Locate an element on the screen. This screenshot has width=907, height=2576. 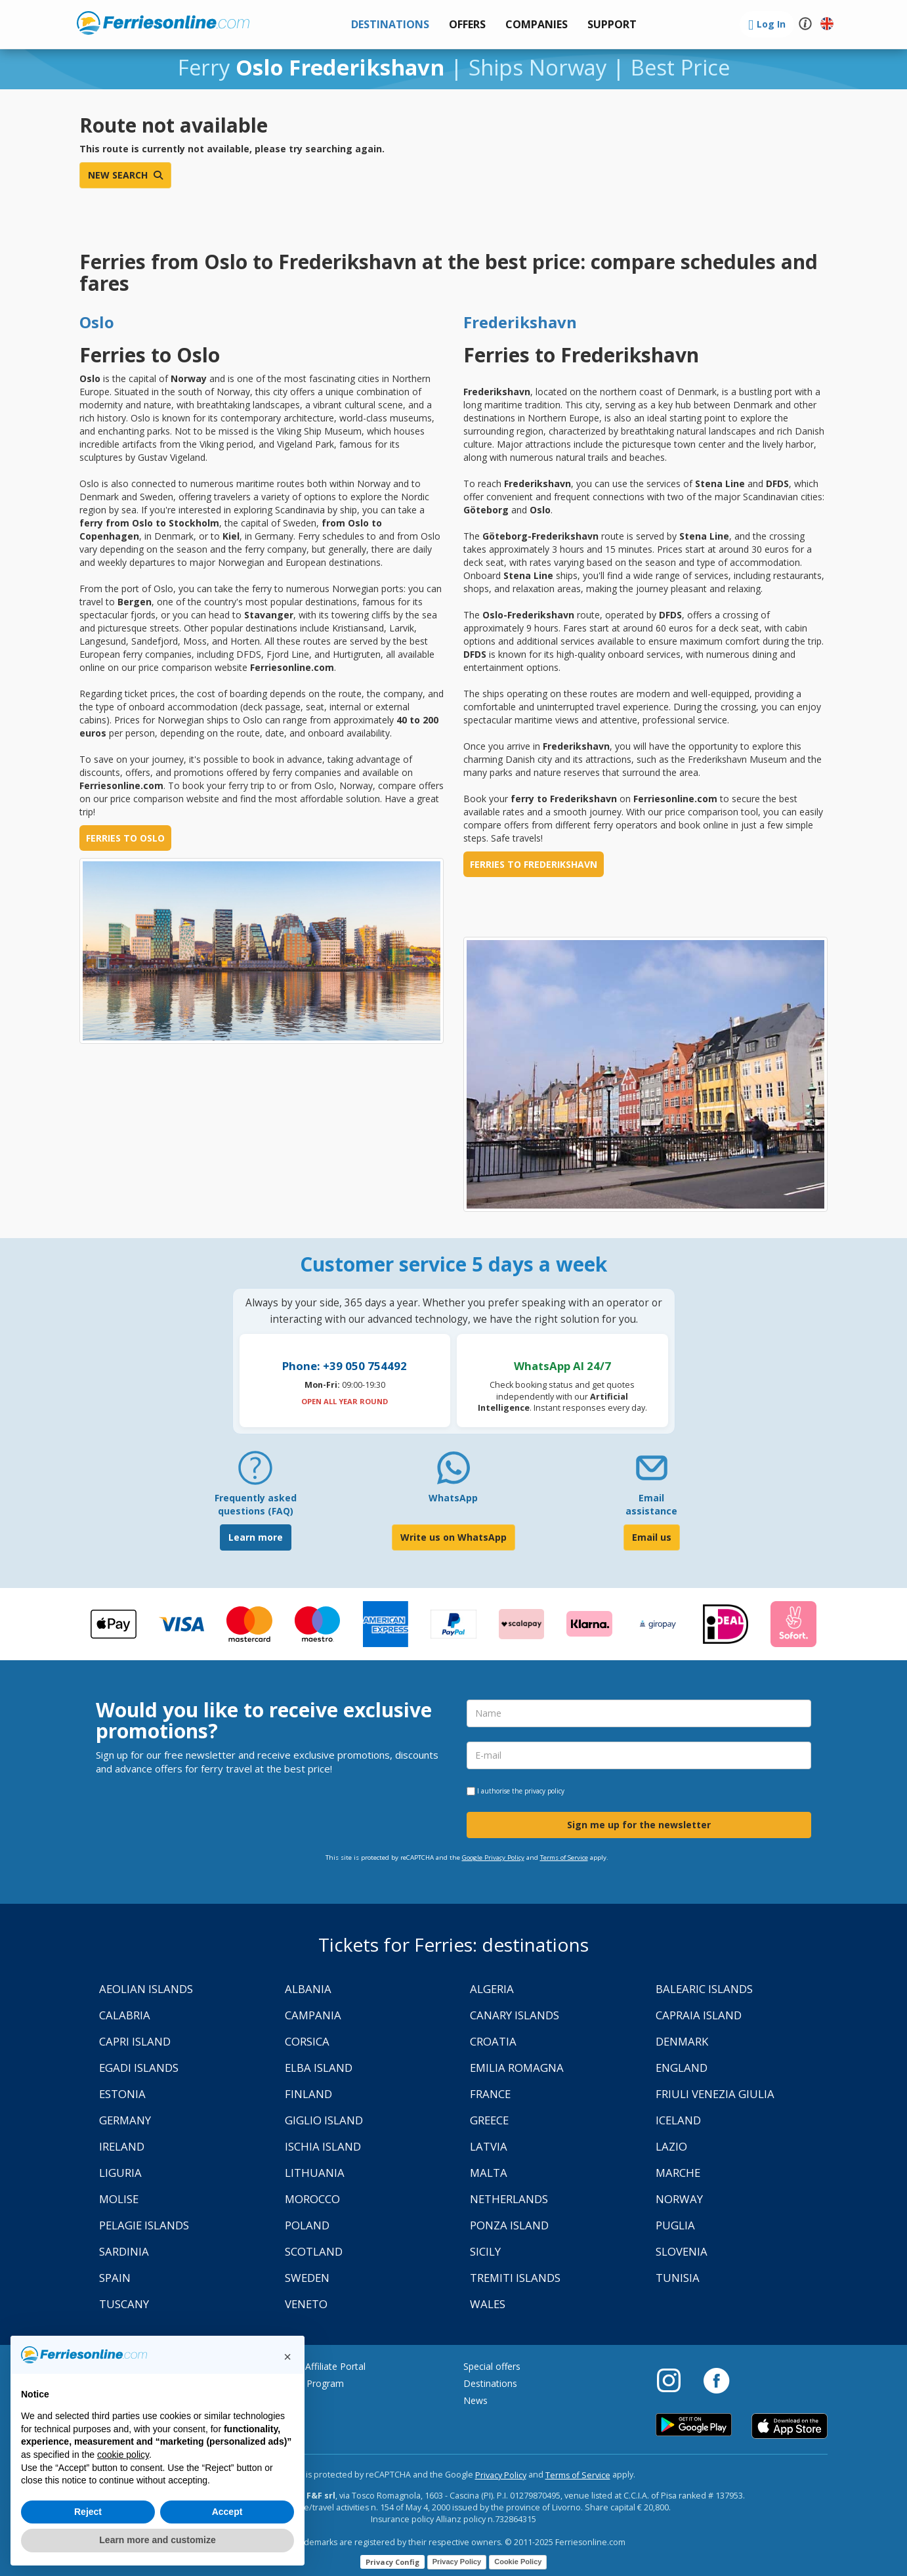
Slovenia is located at coordinates (681, 2251).